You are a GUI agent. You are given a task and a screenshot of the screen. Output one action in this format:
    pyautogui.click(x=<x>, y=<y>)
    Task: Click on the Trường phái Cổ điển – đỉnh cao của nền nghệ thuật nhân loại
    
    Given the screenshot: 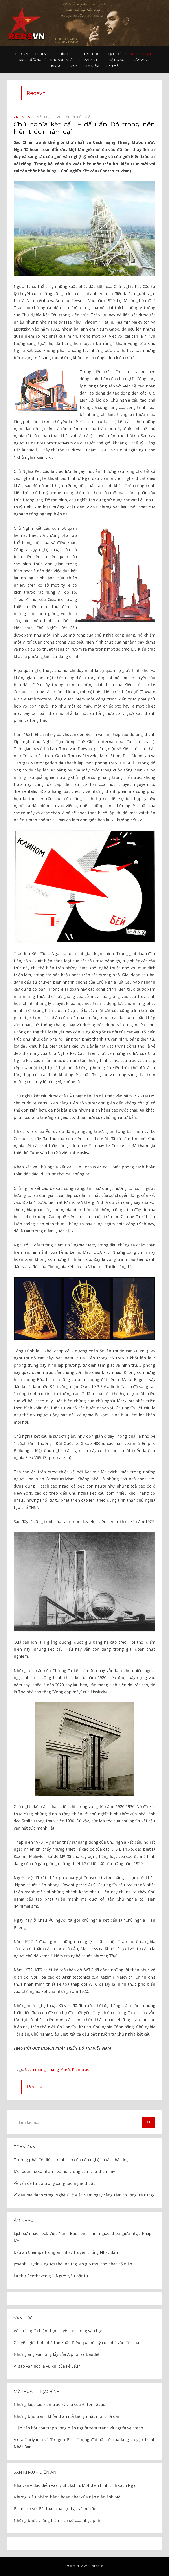 What is the action you would take?
    pyautogui.click(x=72, y=2159)
    